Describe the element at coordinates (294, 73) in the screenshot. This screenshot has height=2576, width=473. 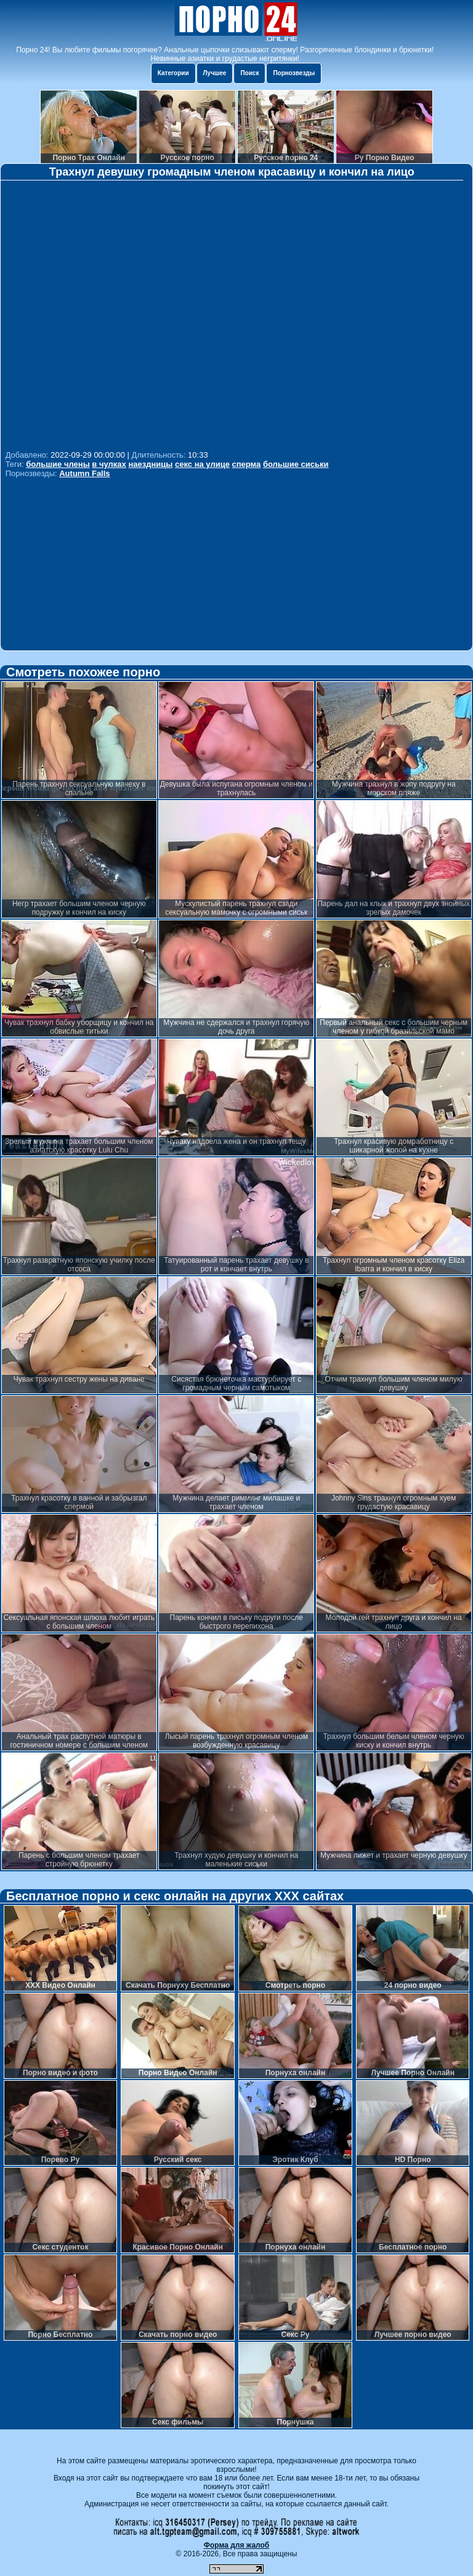
I see `Порнозвезды` at that location.